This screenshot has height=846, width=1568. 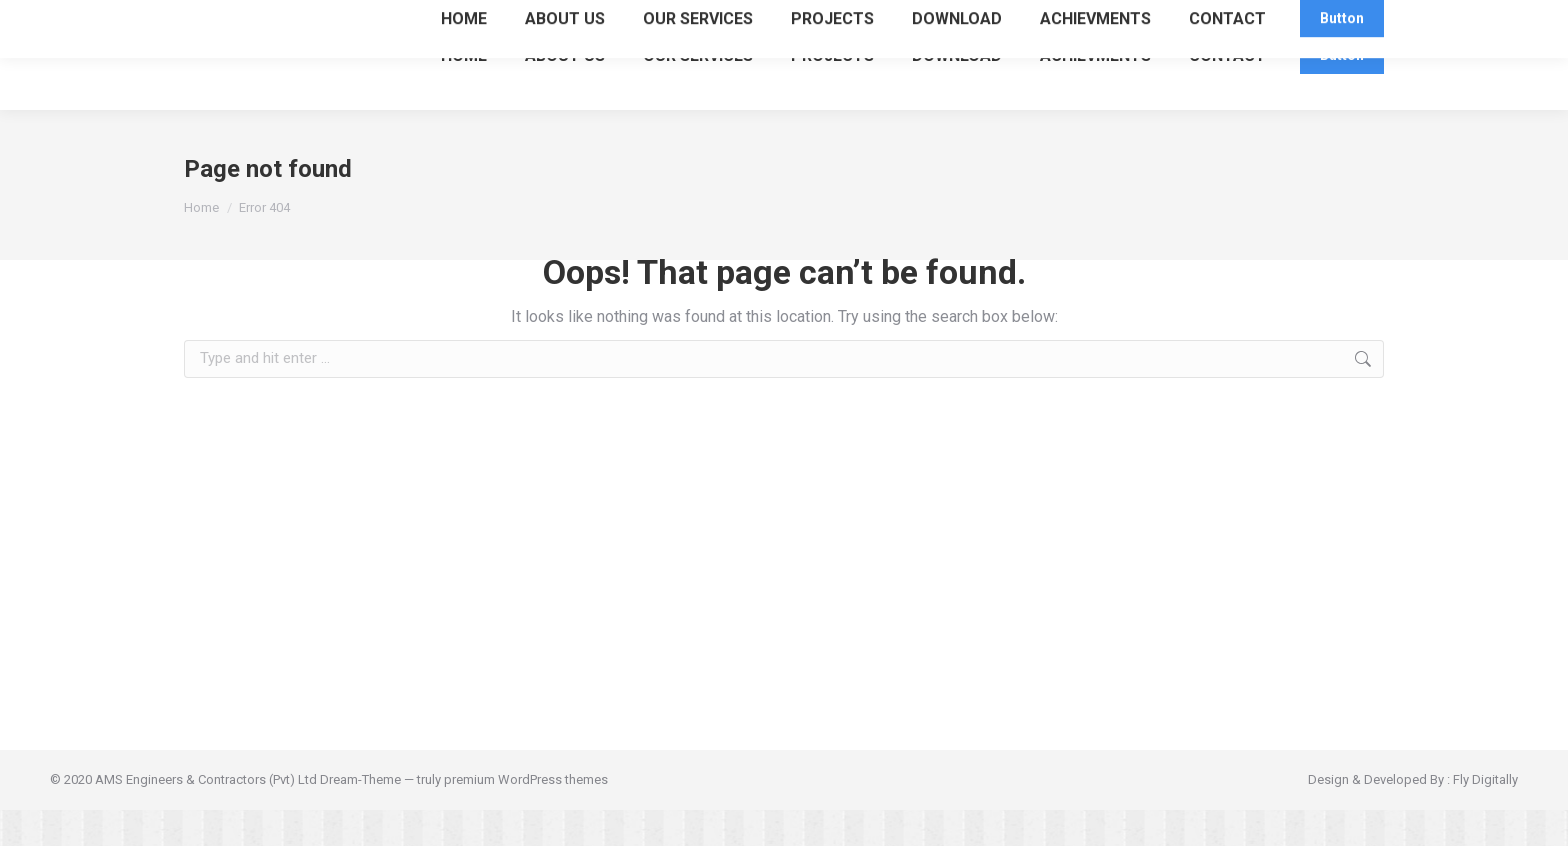 What do you see at coordinates (526, 815) in the screenshot?
I see `premium WordPress themes` at bounding box center [526, 815].